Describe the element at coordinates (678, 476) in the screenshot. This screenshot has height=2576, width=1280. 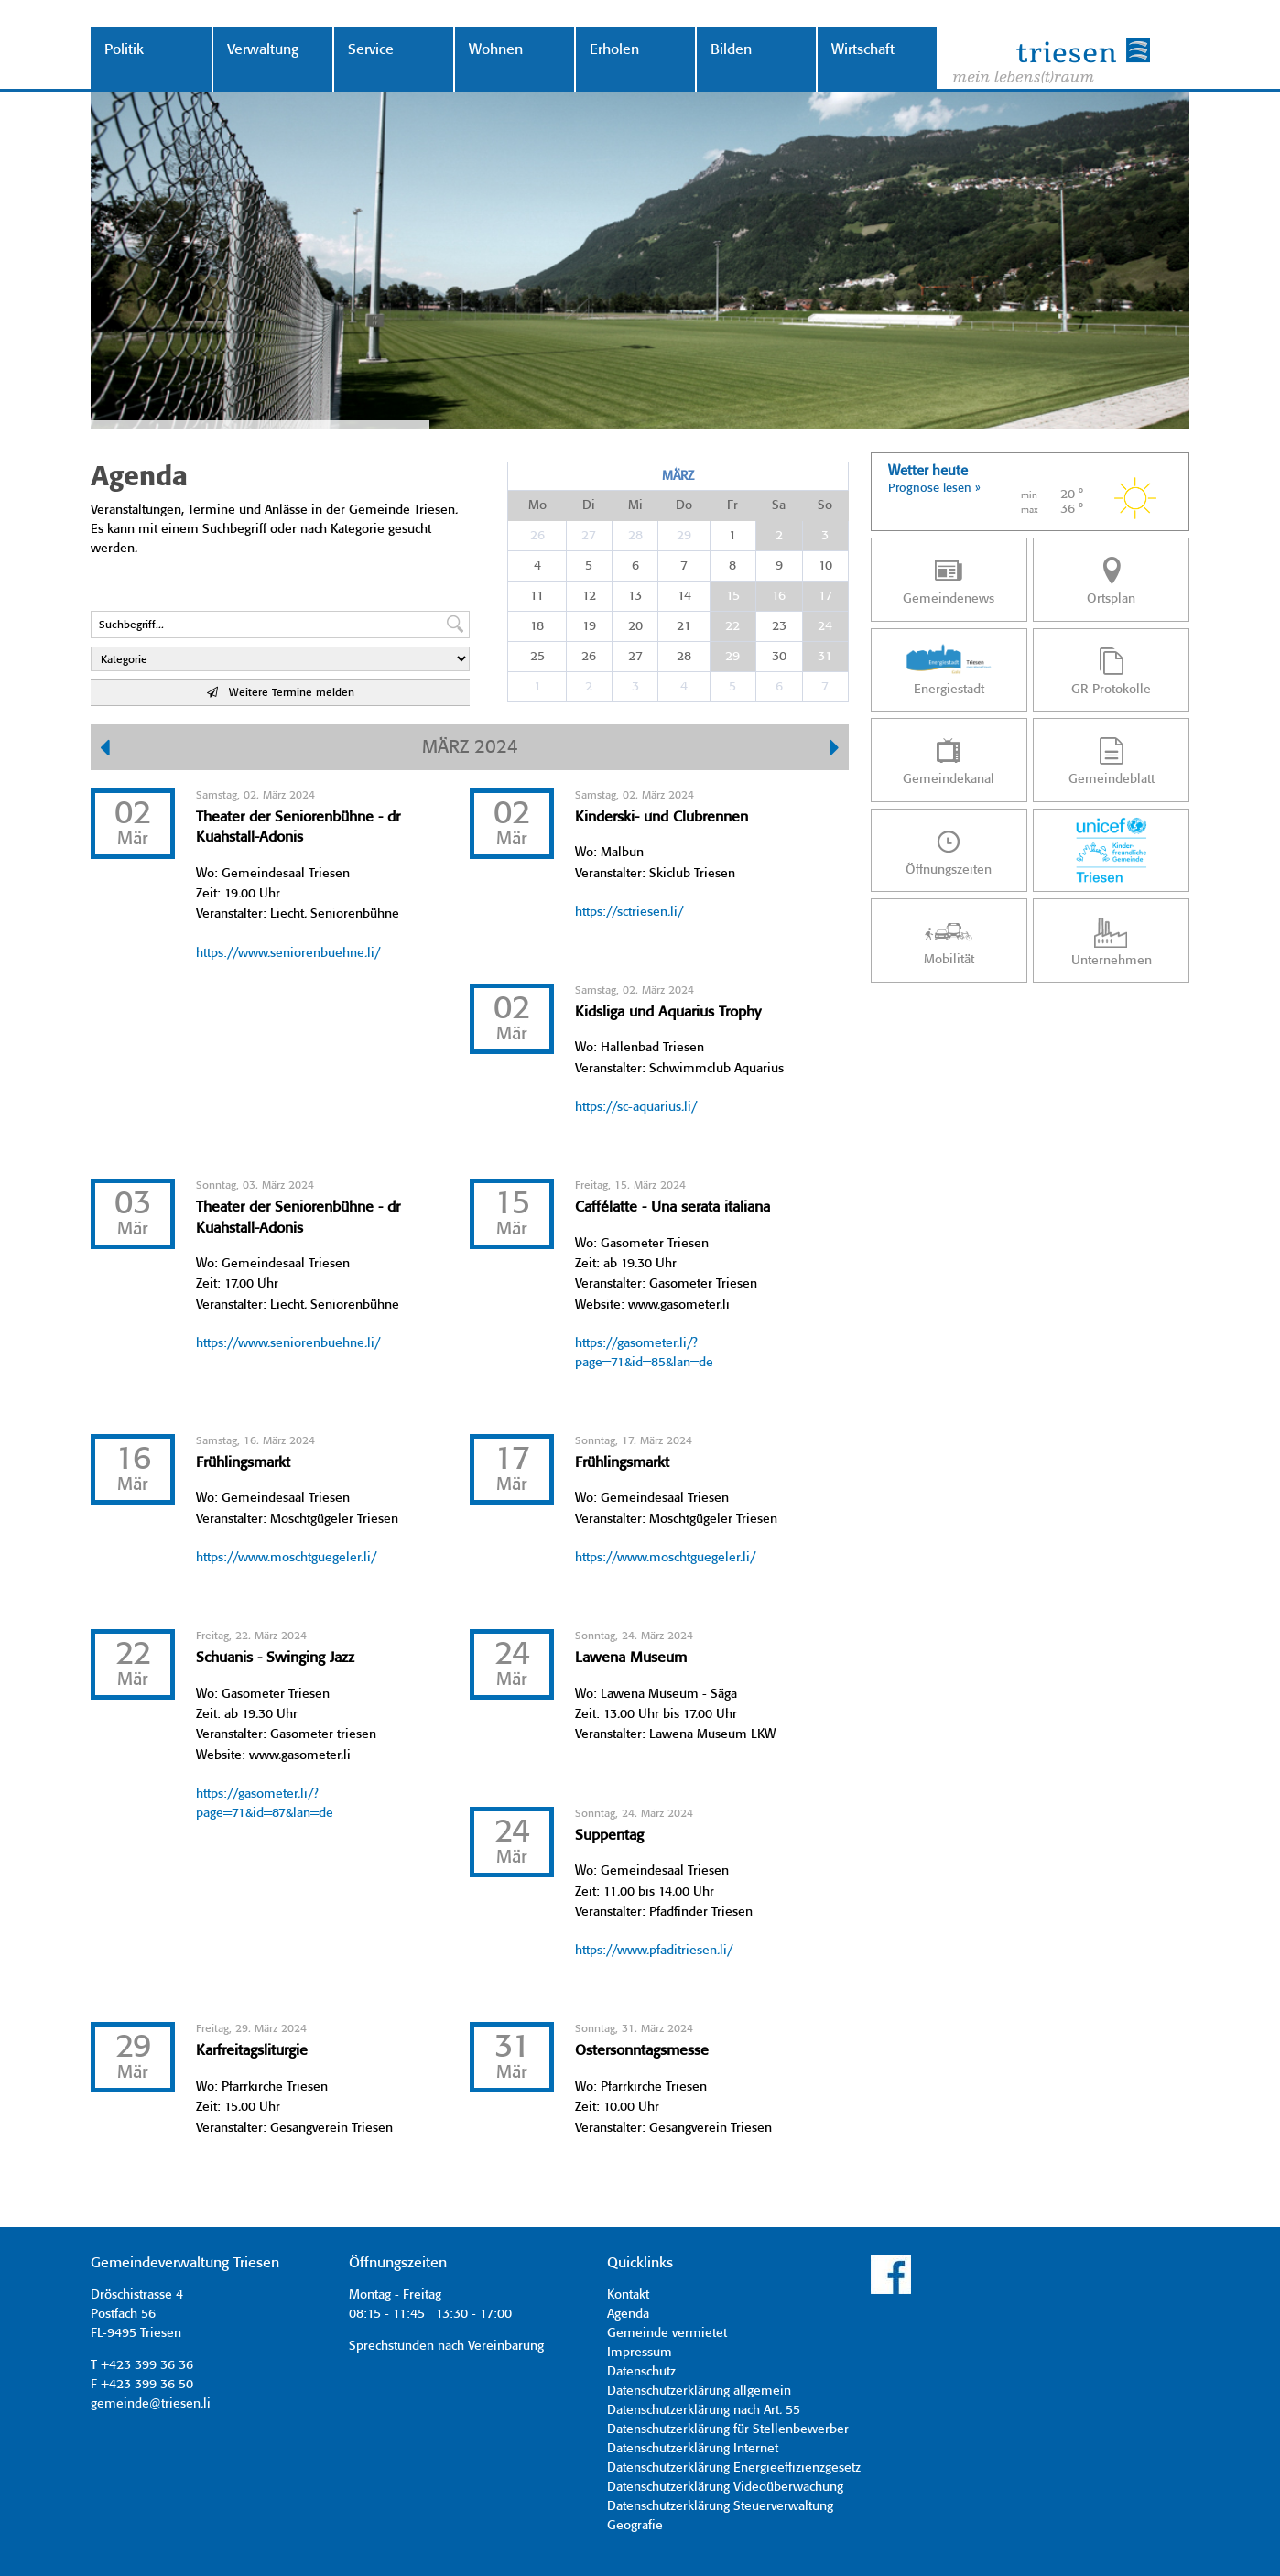
I see `März` at that location.